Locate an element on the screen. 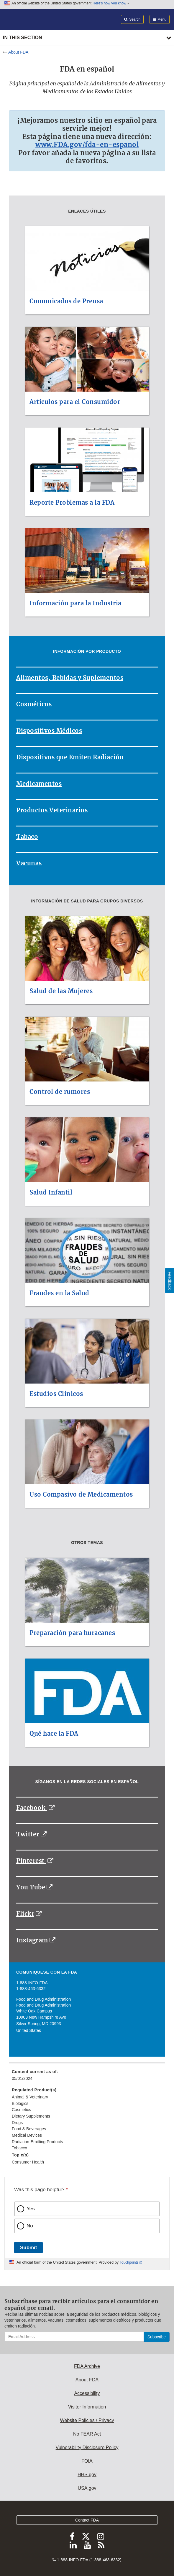  Flickr is located at coordinates (25, 1913).